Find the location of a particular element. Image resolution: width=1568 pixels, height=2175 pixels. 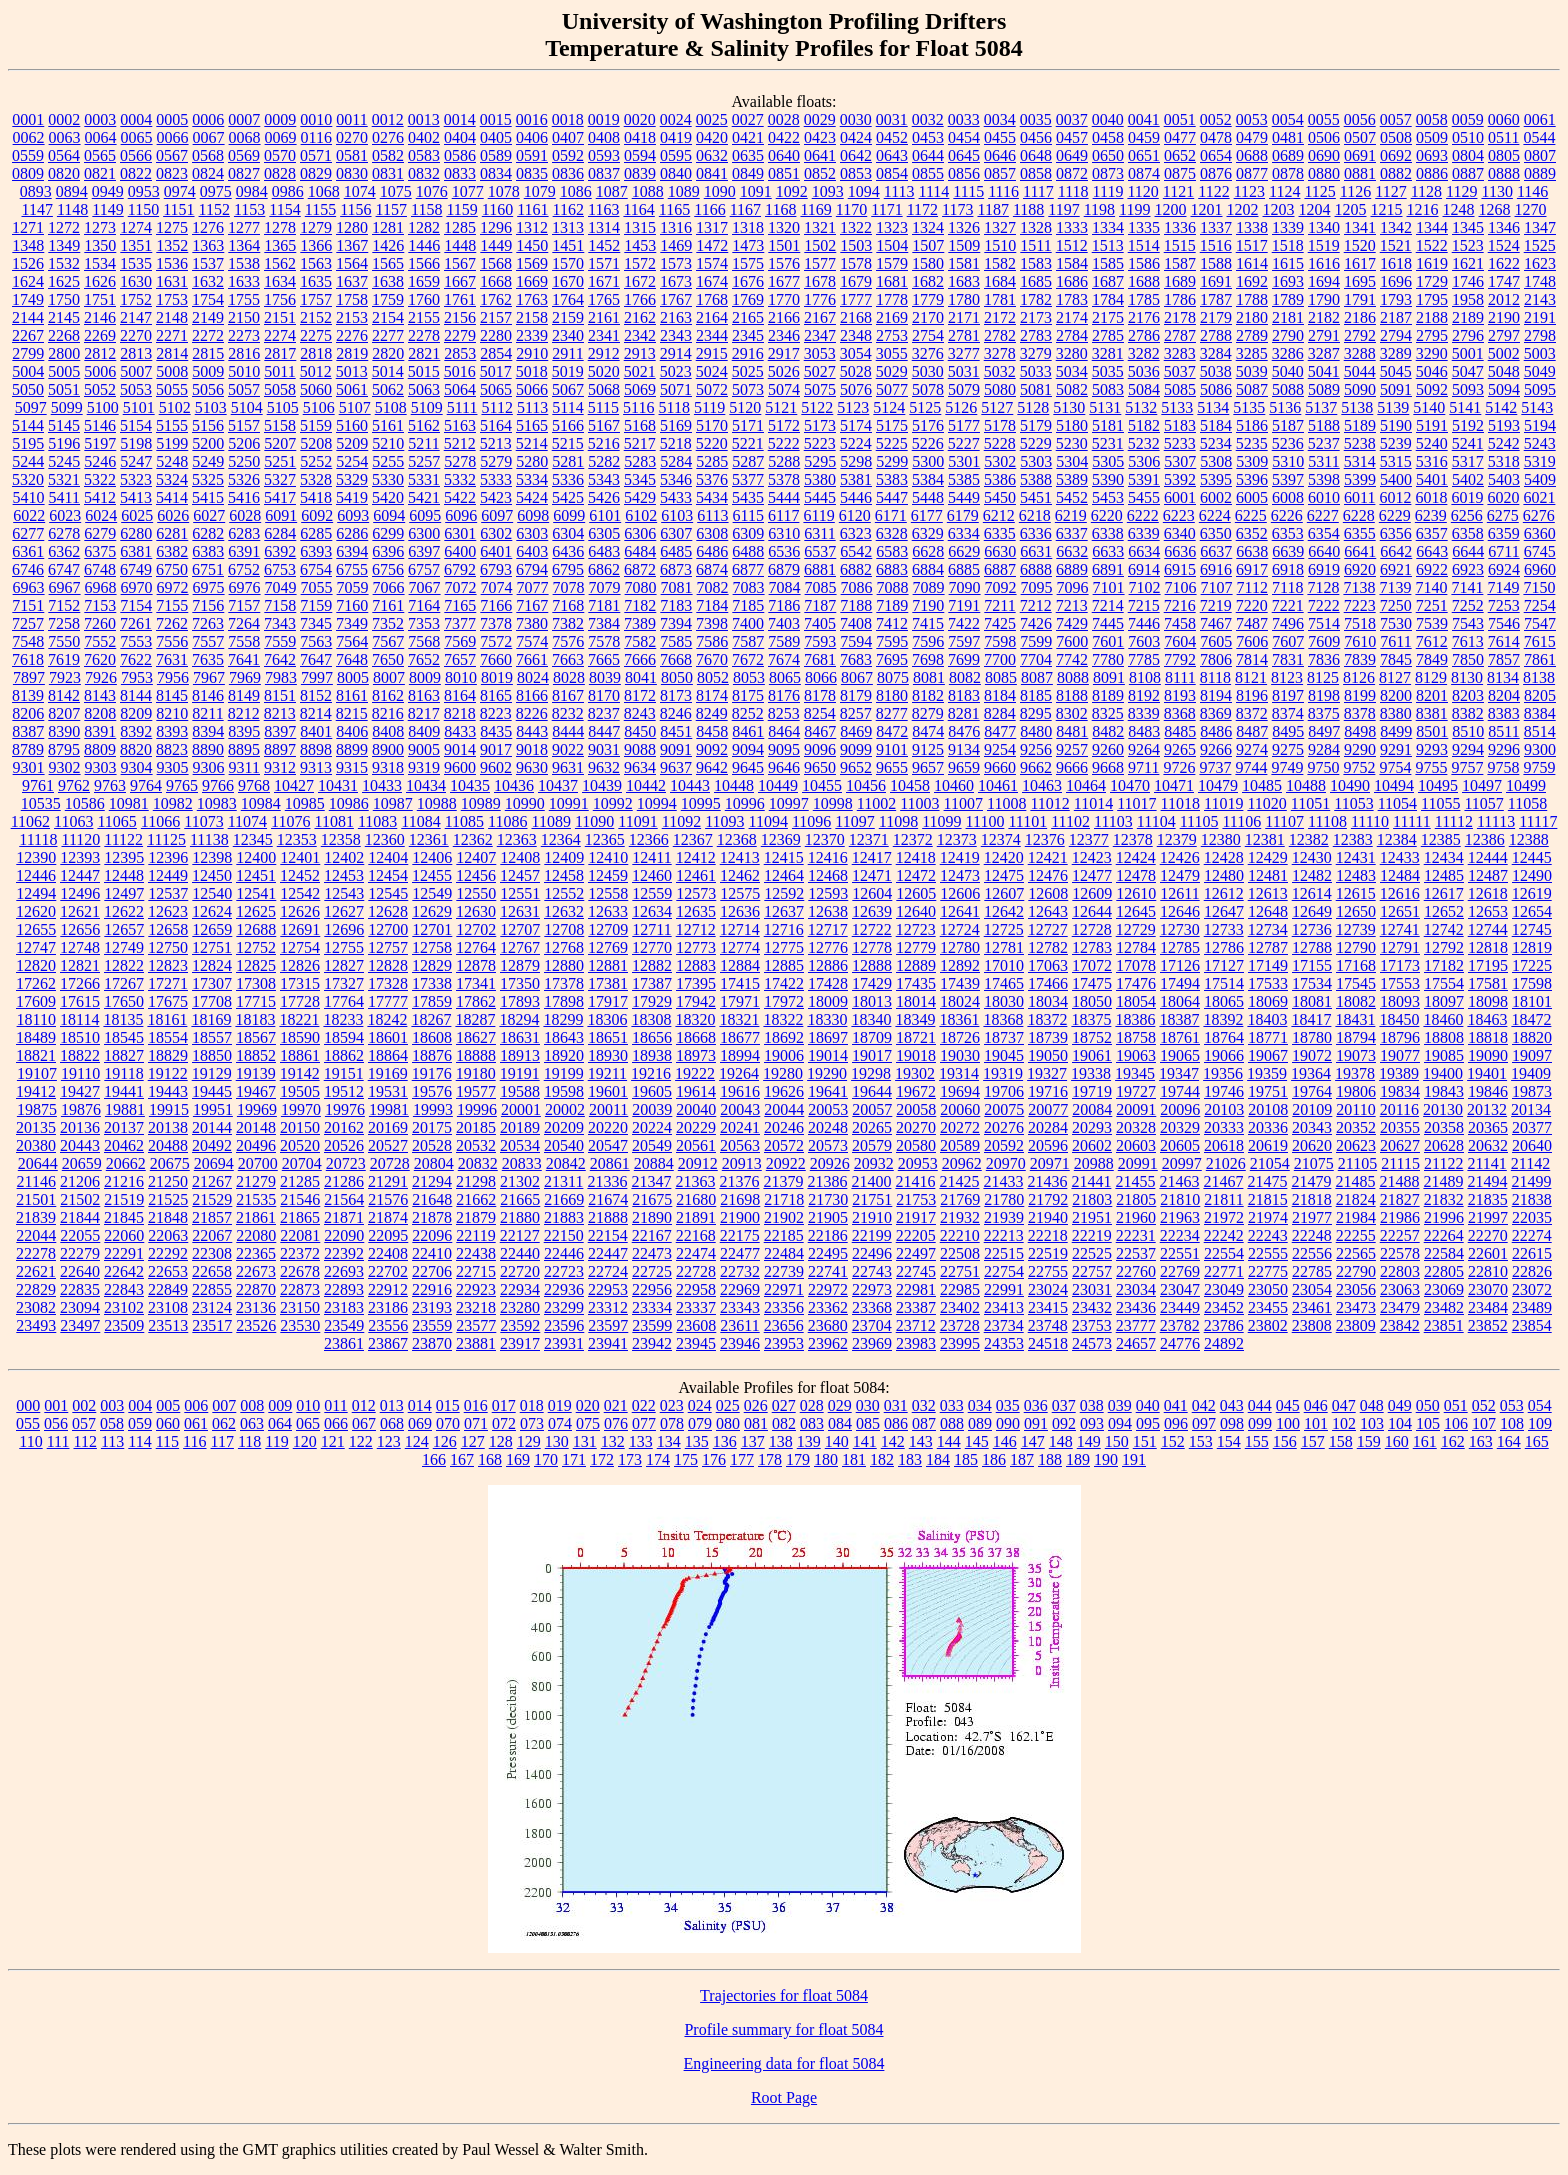

2012 is located at coordinates (1504, 299).